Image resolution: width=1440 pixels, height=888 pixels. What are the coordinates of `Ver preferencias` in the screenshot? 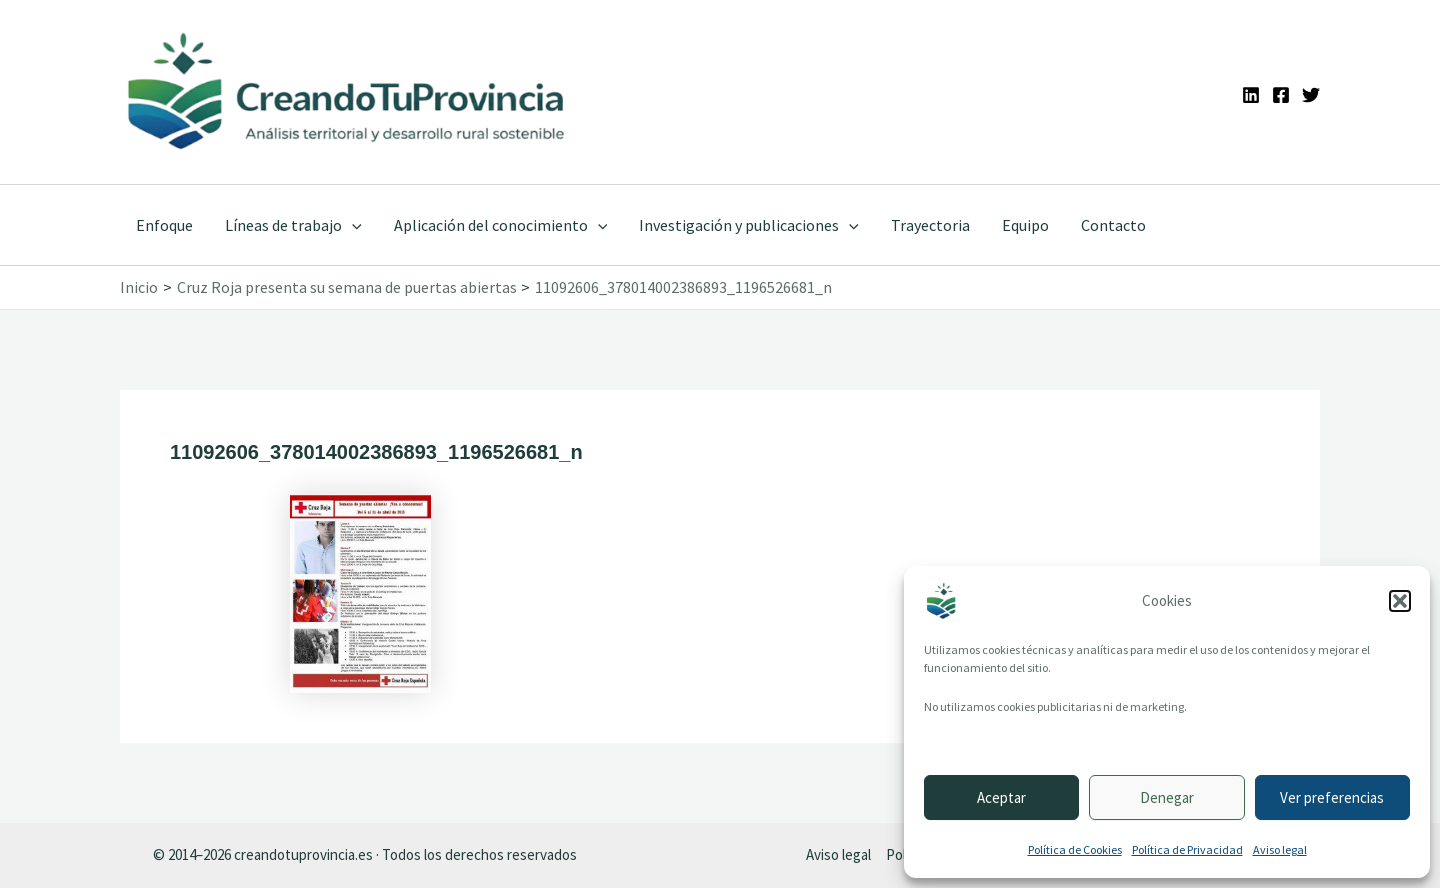 It's located at (1332, 797).